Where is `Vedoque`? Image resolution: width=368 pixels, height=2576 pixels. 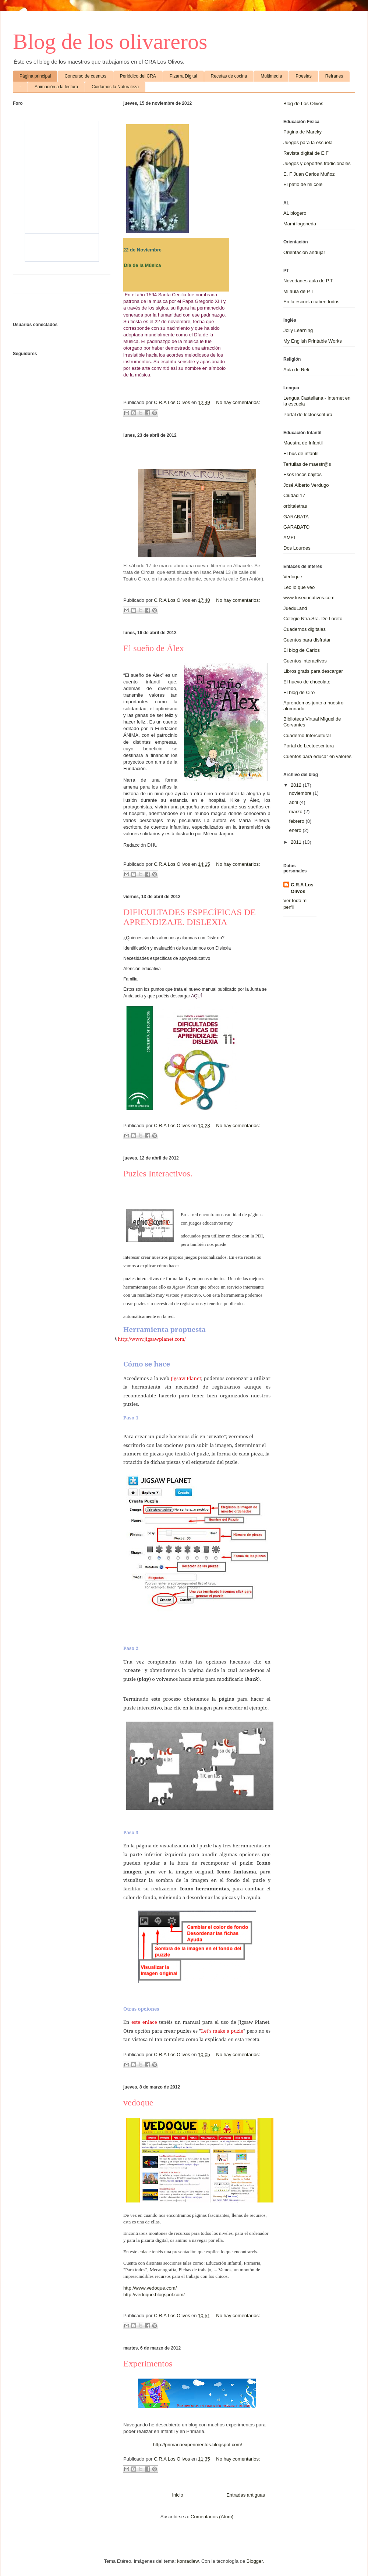 Vedoque is located at coordinates (292, 576).